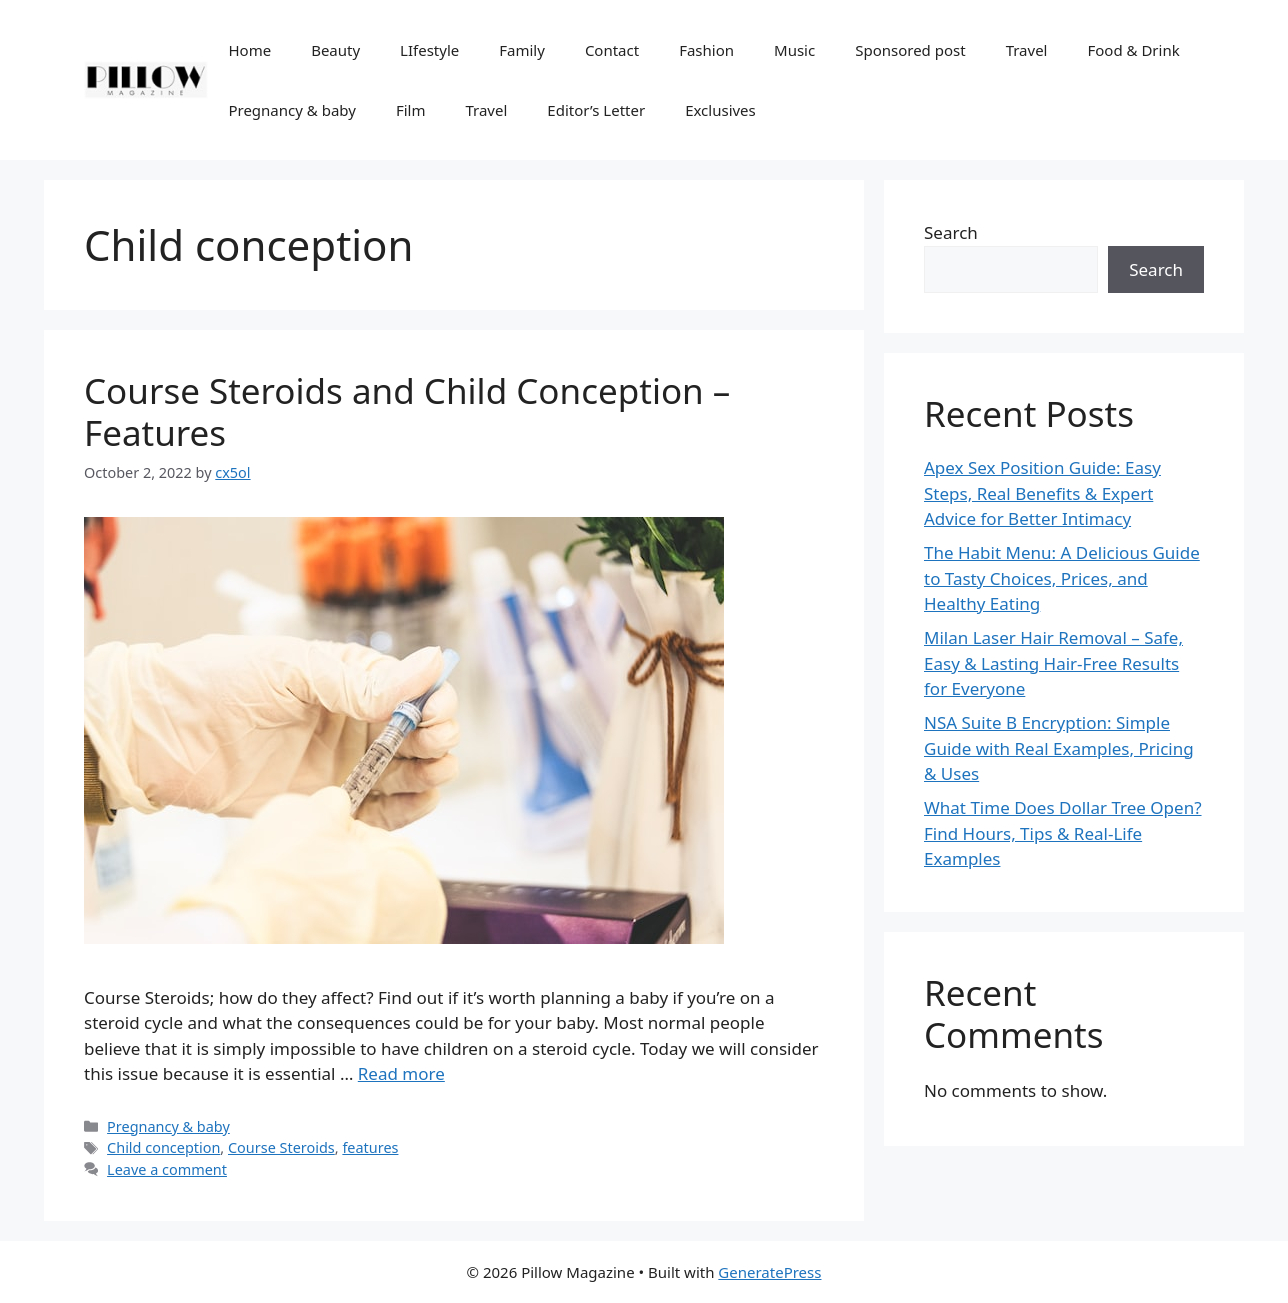 Image resolution: width=1288 pixels, height=1303 pixels. What do you see at coordinates (720, 110) in the screenshot?
I see `Exclusives` at bounding box center [720, 110].